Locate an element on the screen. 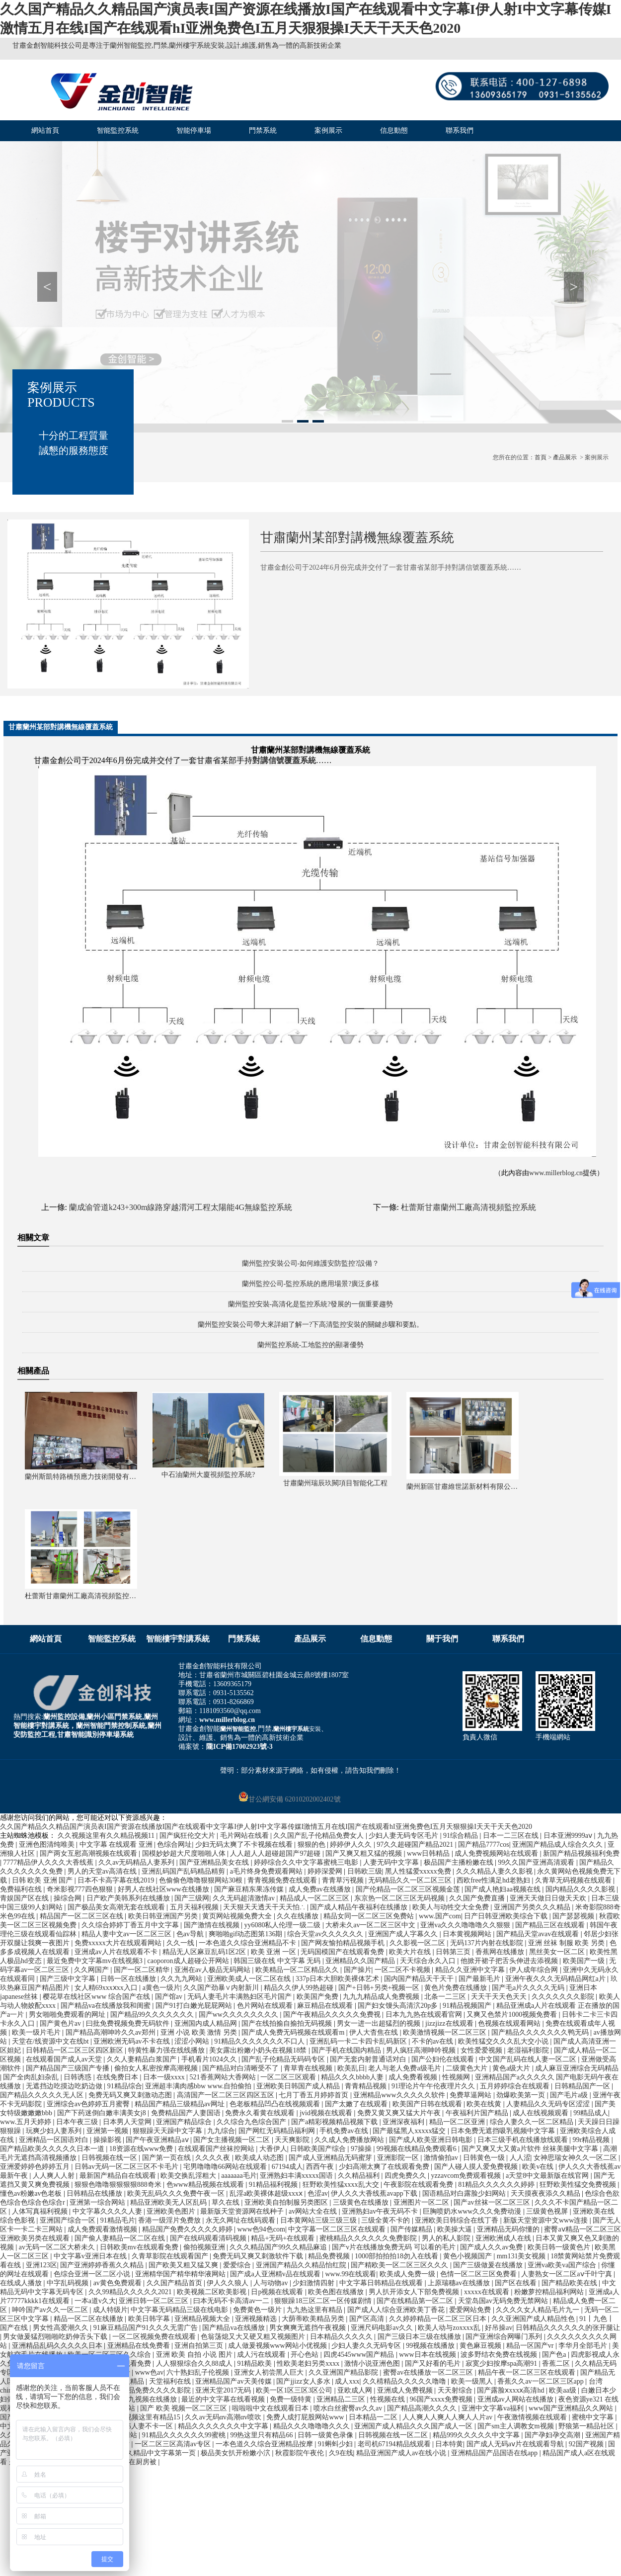  99久久国产亚洲高清观看 is located at coordinates (537, 1862).